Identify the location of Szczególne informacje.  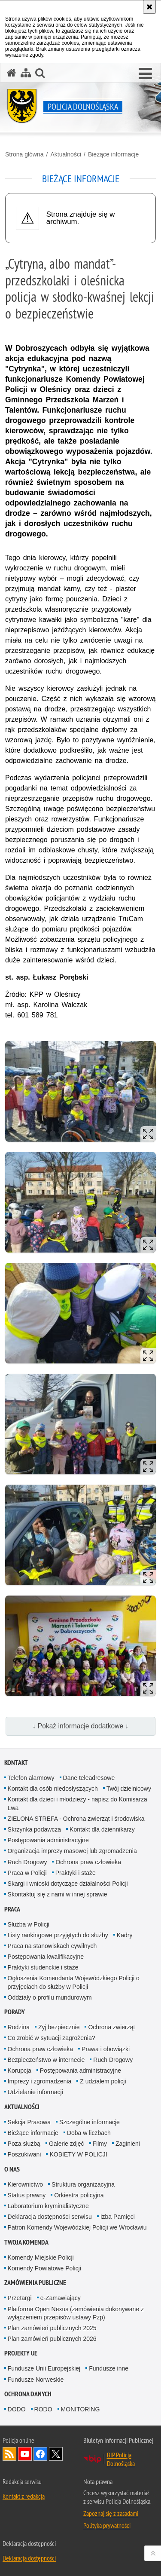
(89, 2122).